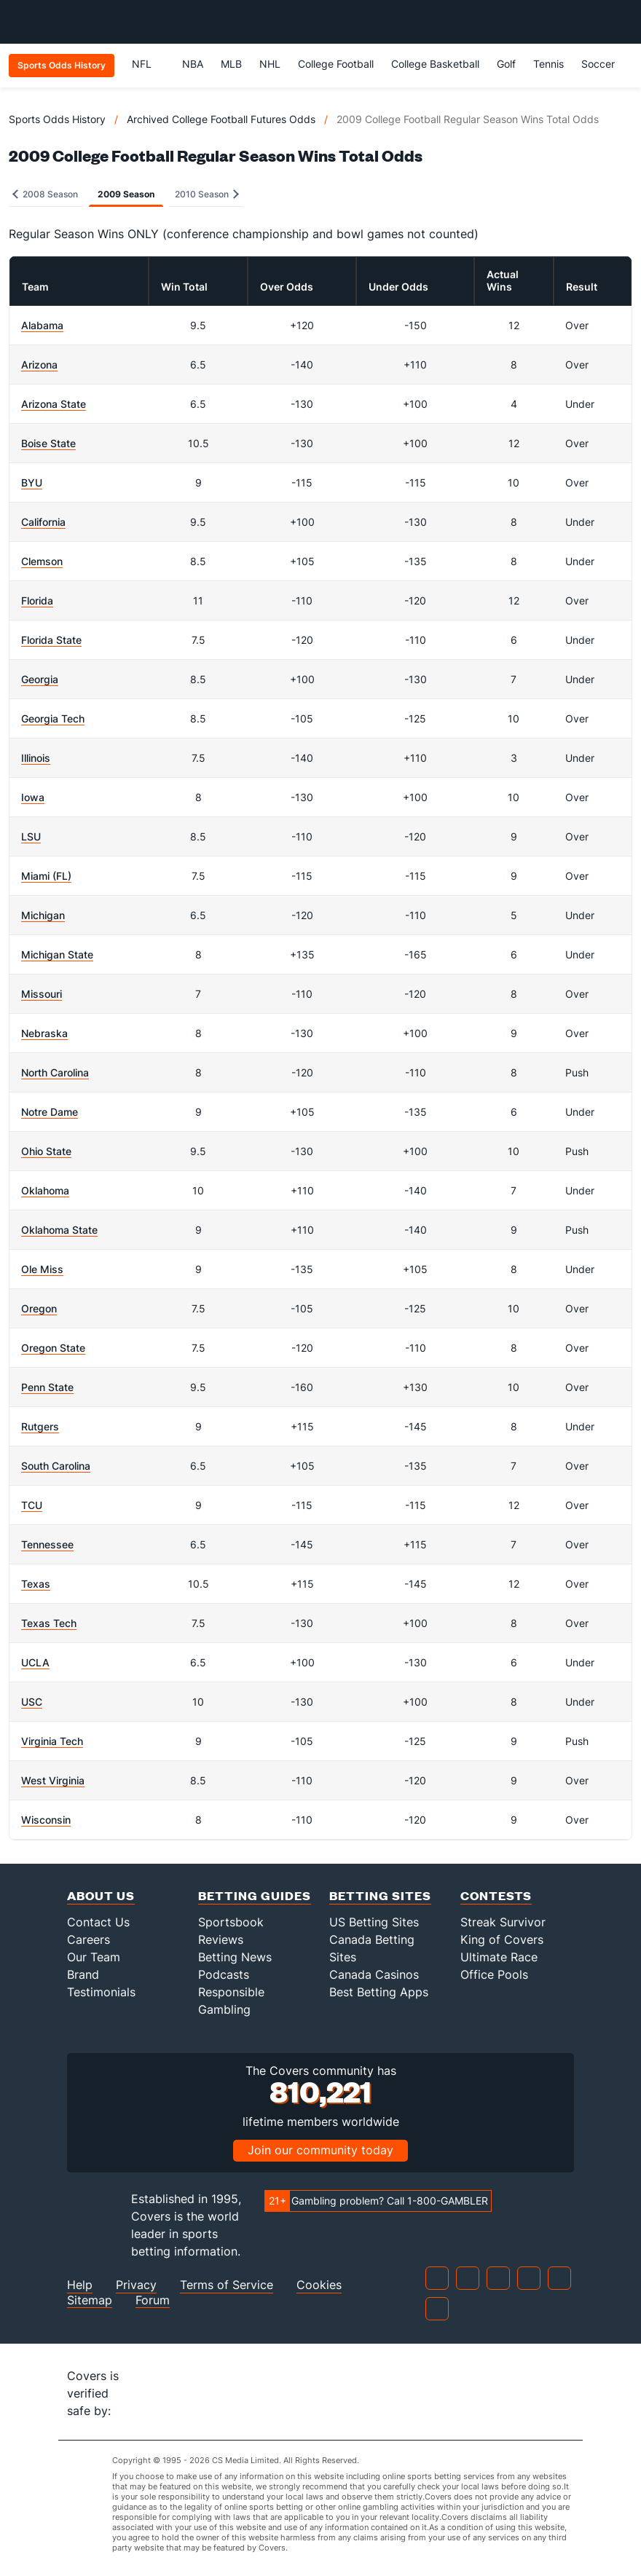  Describe the element at coordinates (503, 1922) in the screenshot. I see `Streak Survivor` at that location.